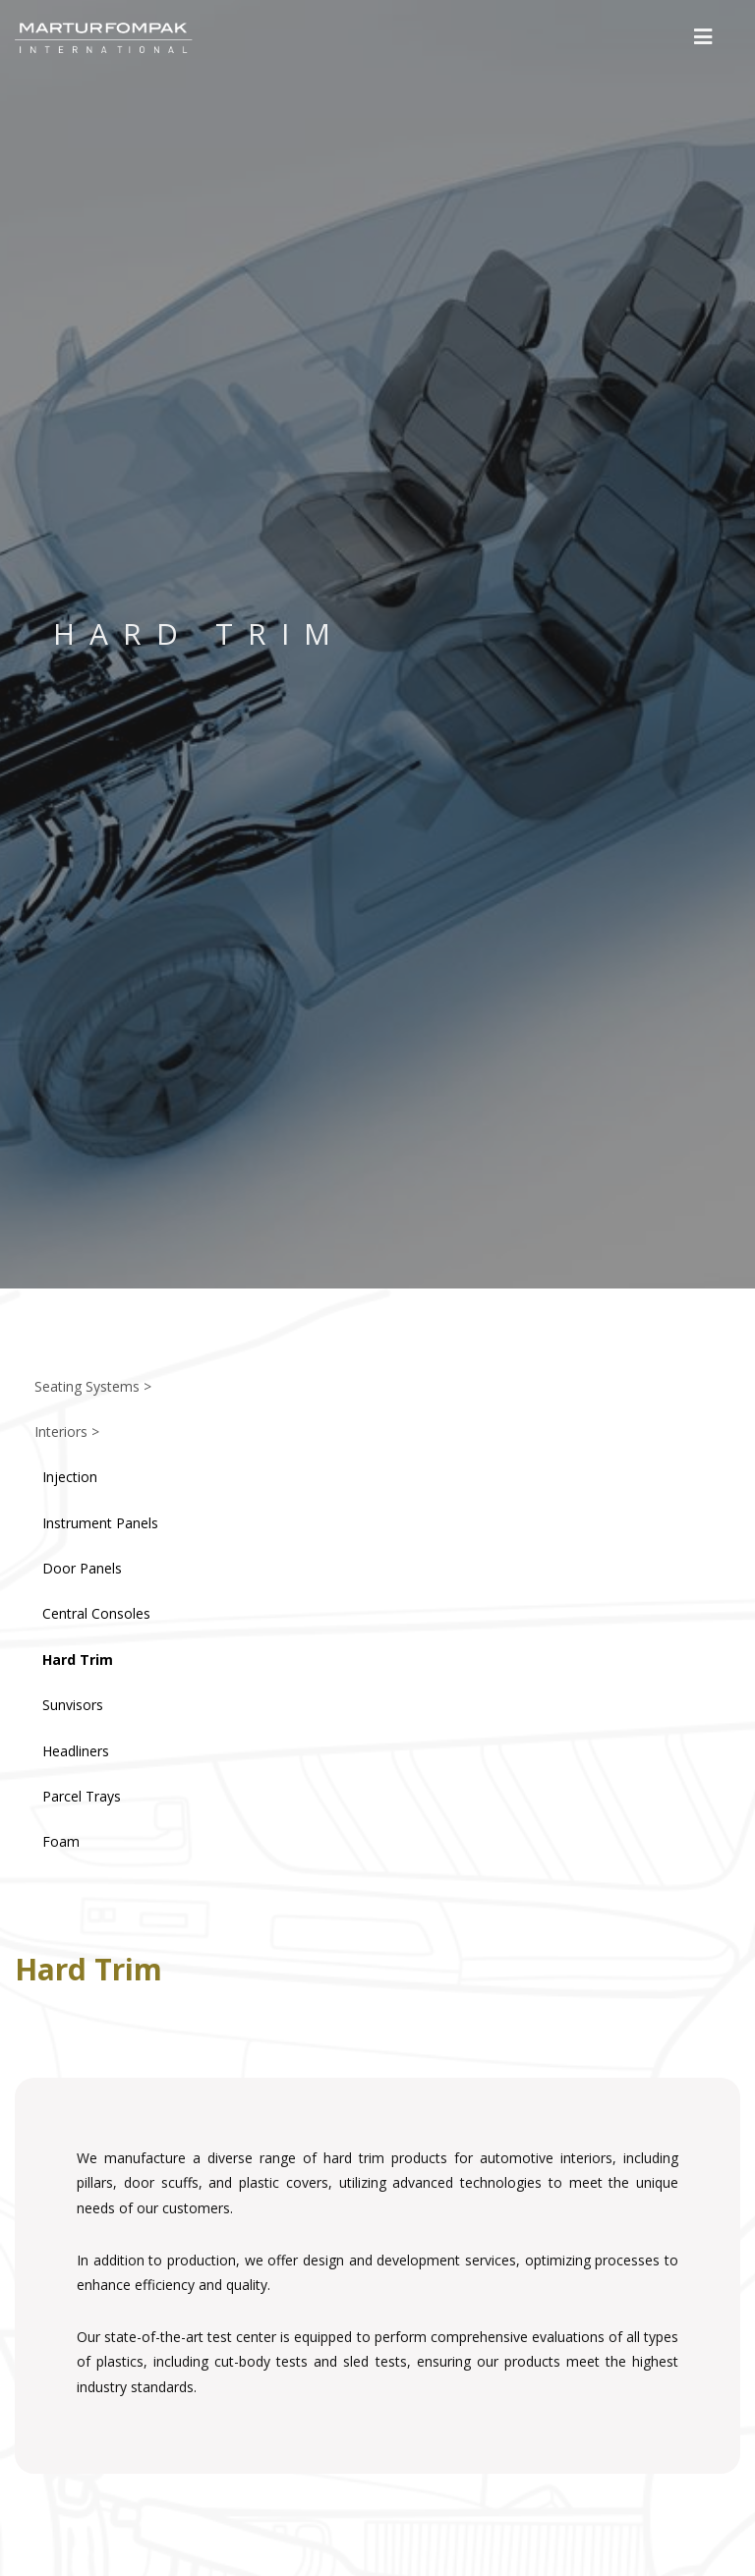 This screenshot has height=2576, width=755. I want to click on Hard Trim, so click(77, 1659).